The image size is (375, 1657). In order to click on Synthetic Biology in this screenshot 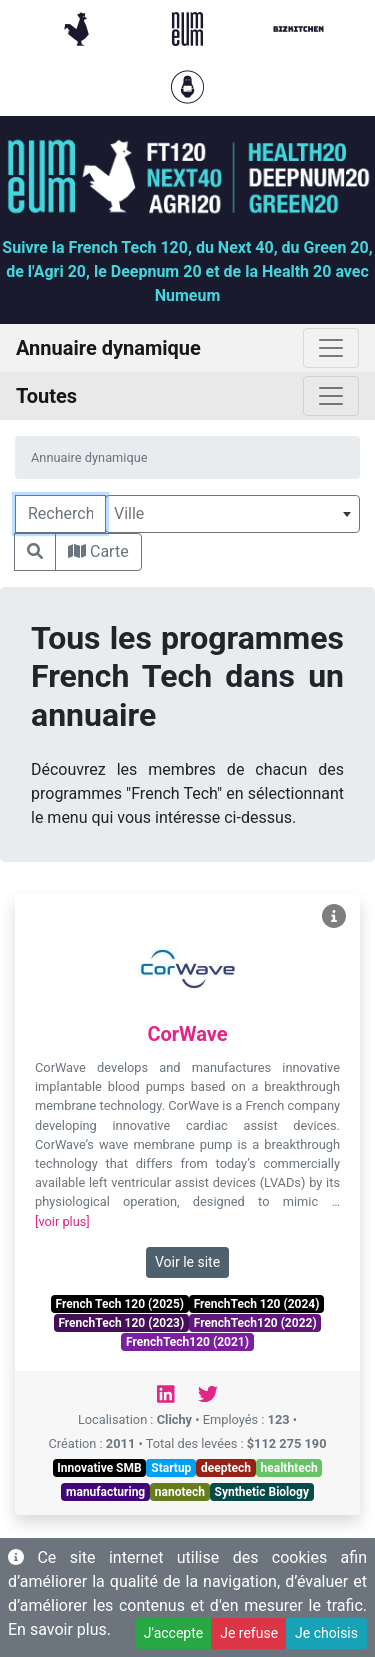, I will do `click(262, 1492)`.